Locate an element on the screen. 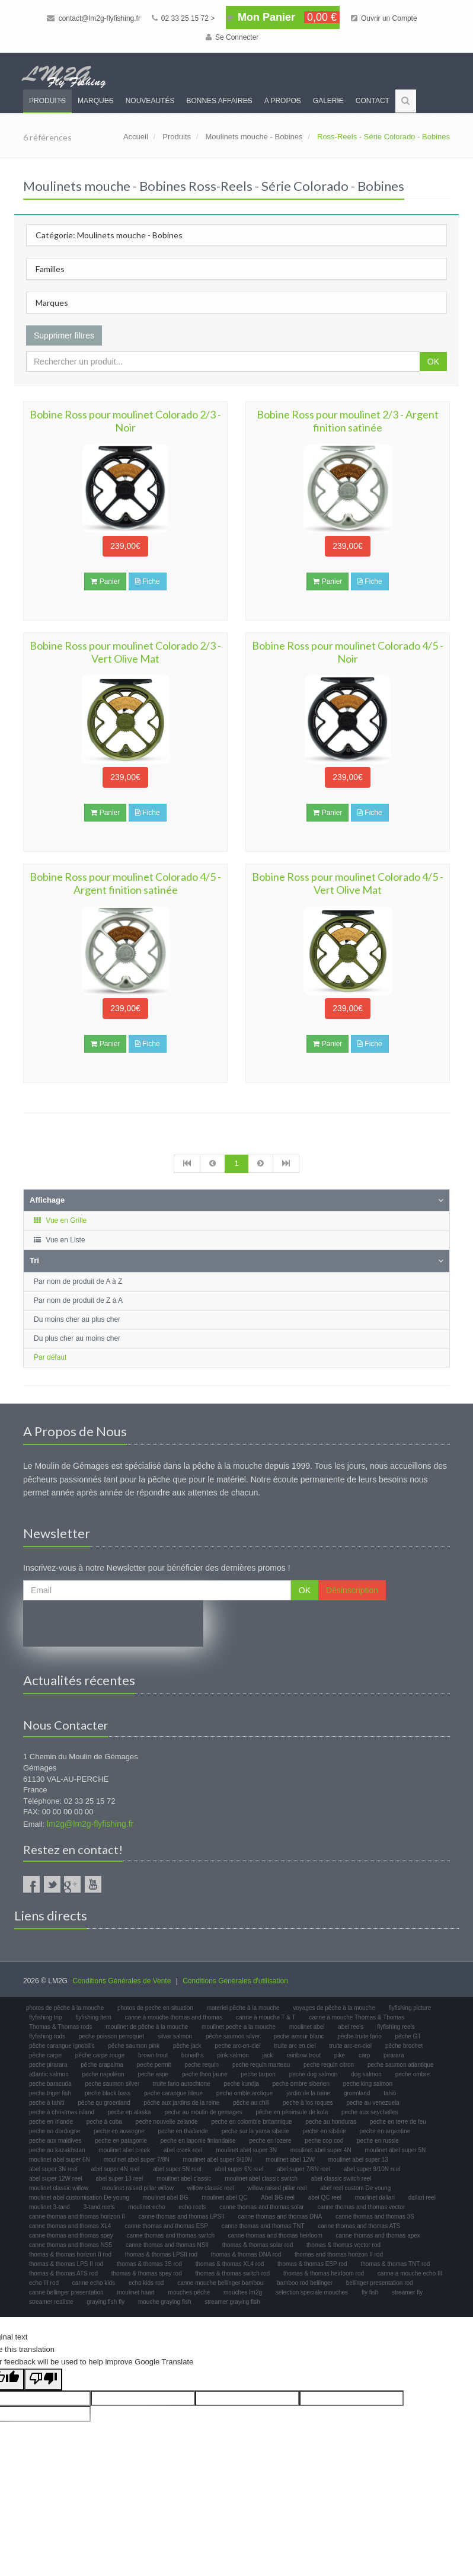 The width and height of the screenshot is (473, 2576). pêche carangue ignobilis is located at coordinates (62, 2046).